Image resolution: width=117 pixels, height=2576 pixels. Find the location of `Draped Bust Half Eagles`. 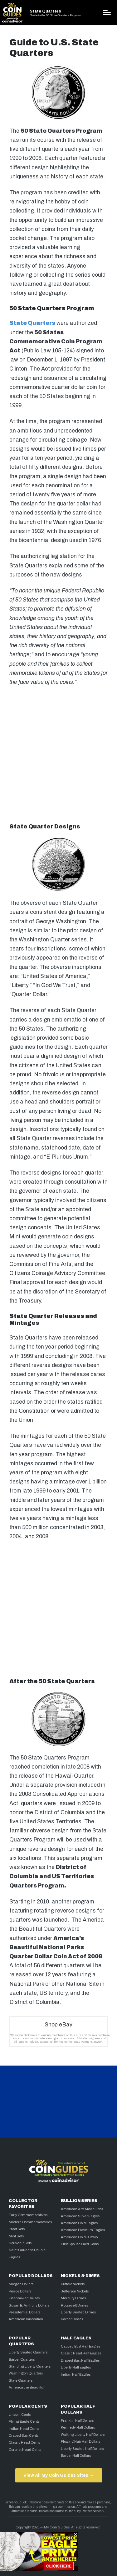

Draped Bust Half Eagles is located at coordinates (80, 2360).